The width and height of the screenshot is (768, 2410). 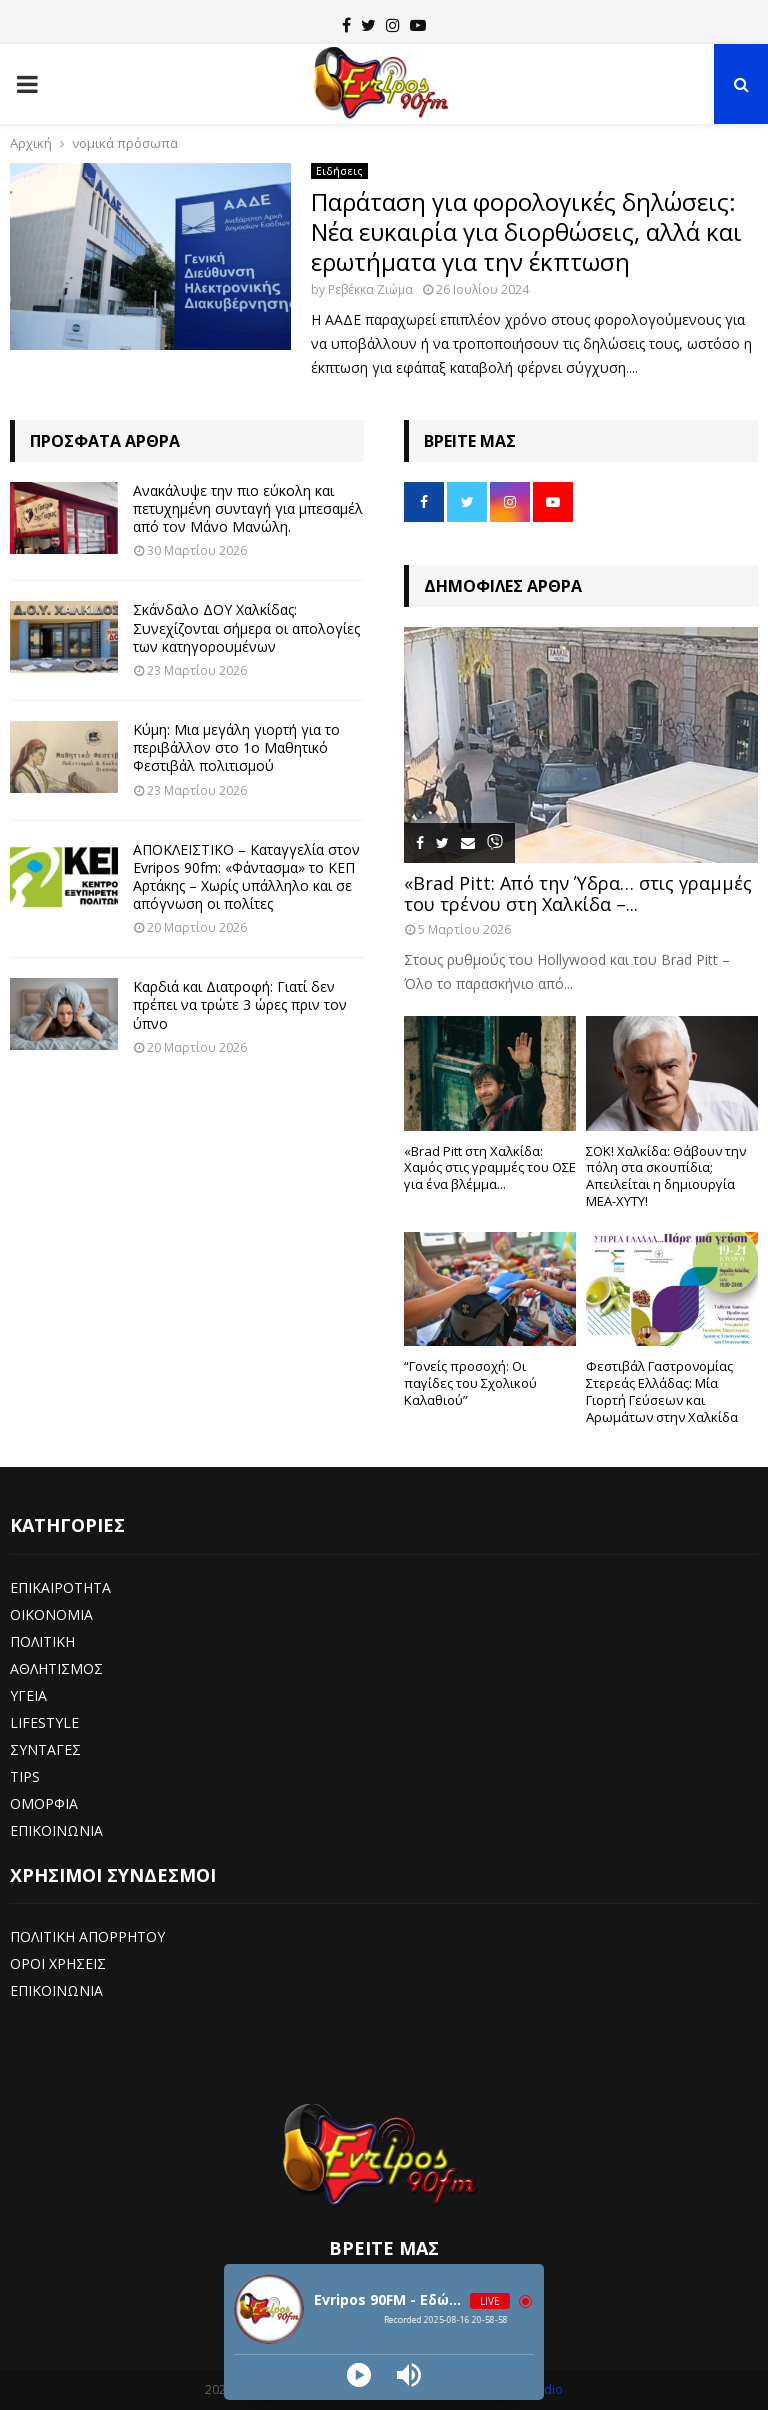 What do you see at coordinates (246, 877) in the screenshot?
I see `ΑΠΟΚΛΕΙΣΤΙΚΟ – Καταγγελία στον Evripos 90fm: «Φάντασμα» το ΚΕΠ Αρτάκης – Χωρίς υπάλληλο και σε απόγνωση οι πολίτες` at bounding box center [246, 877].